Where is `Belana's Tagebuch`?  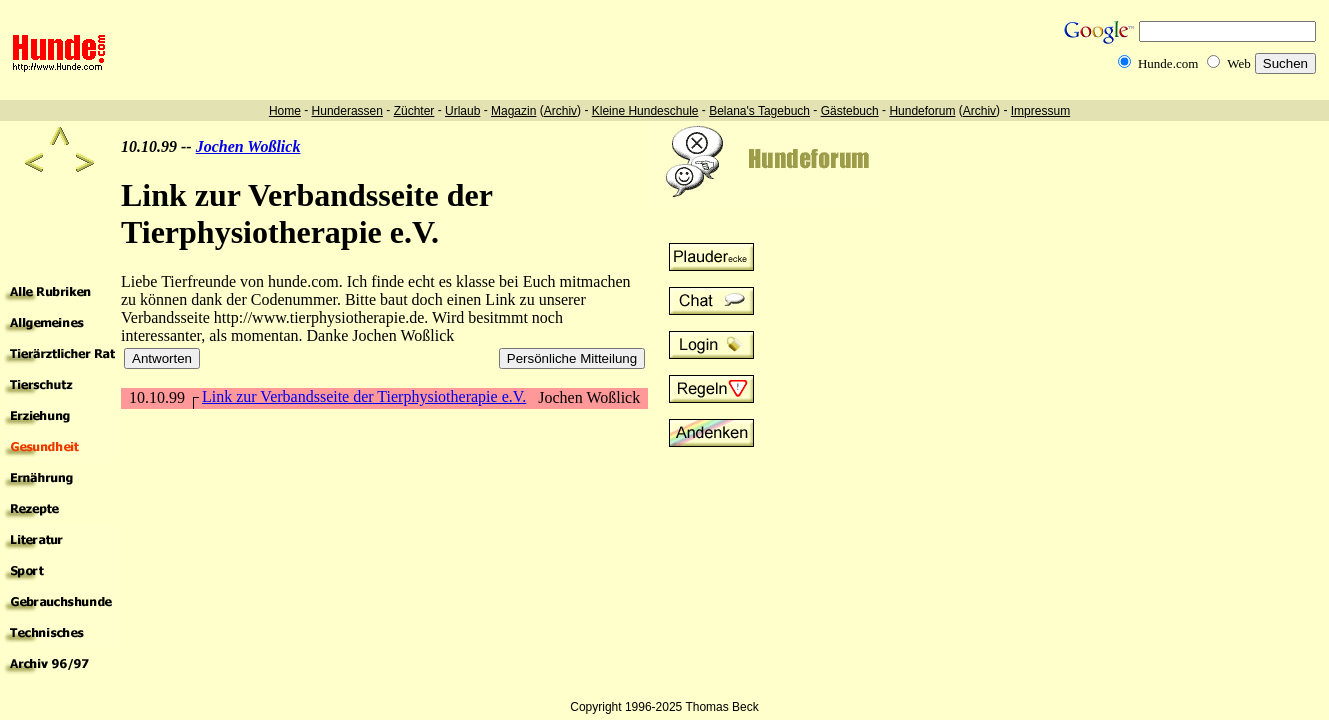 Belana's Tagebuch is located at coordinates (759, 111).